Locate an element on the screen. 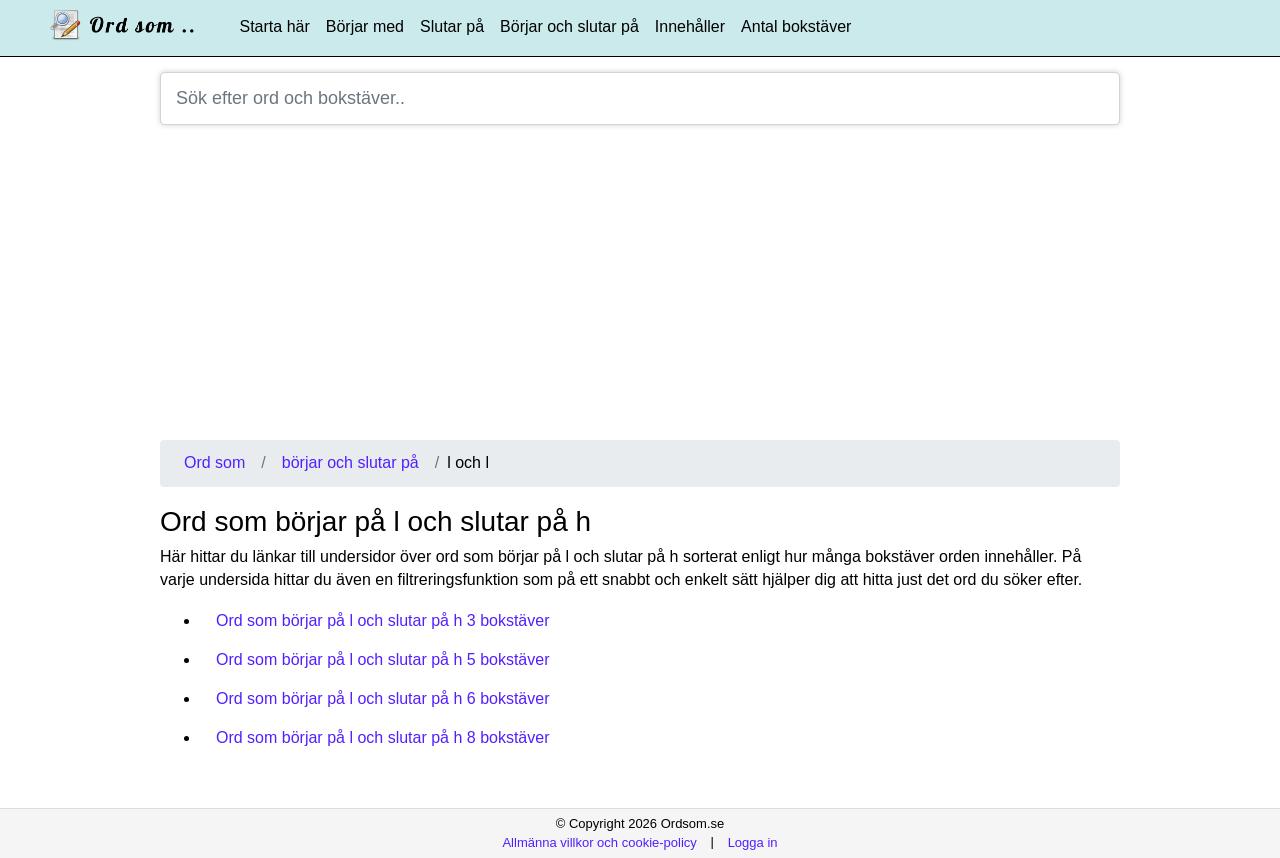 The image size is (1280, 858). Ord som börjar på l och slutar på h 8 bokstäver is located at coordinates (383, 737).